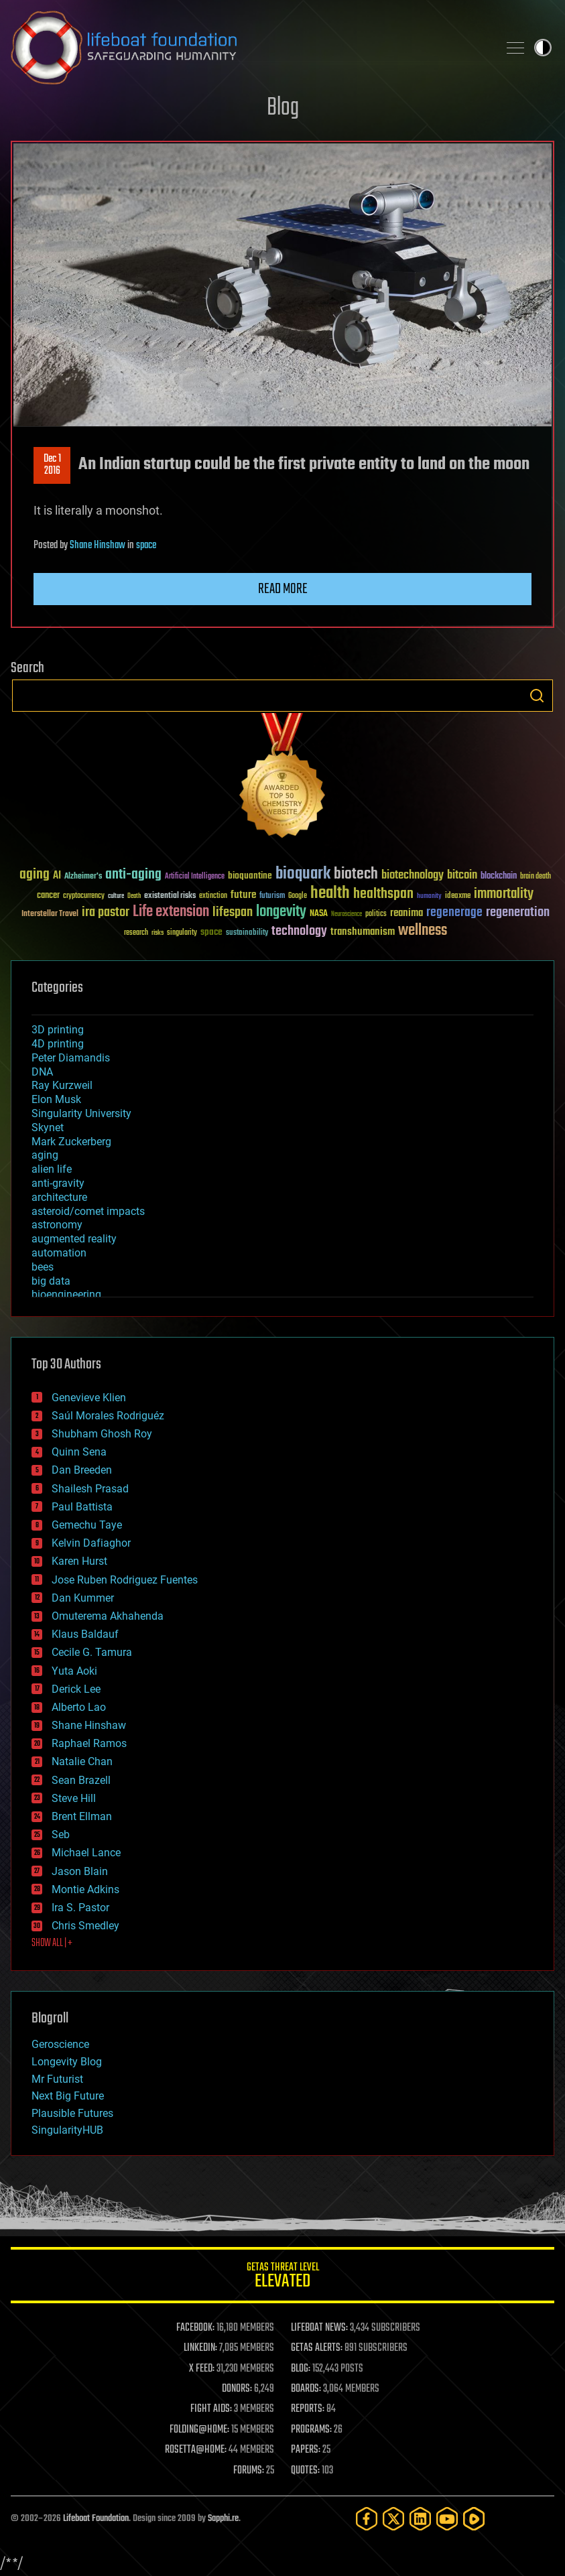  Describe the element at coordinates (136, 933) in the screenshot. I see `research [research (30 items)]` at that location.